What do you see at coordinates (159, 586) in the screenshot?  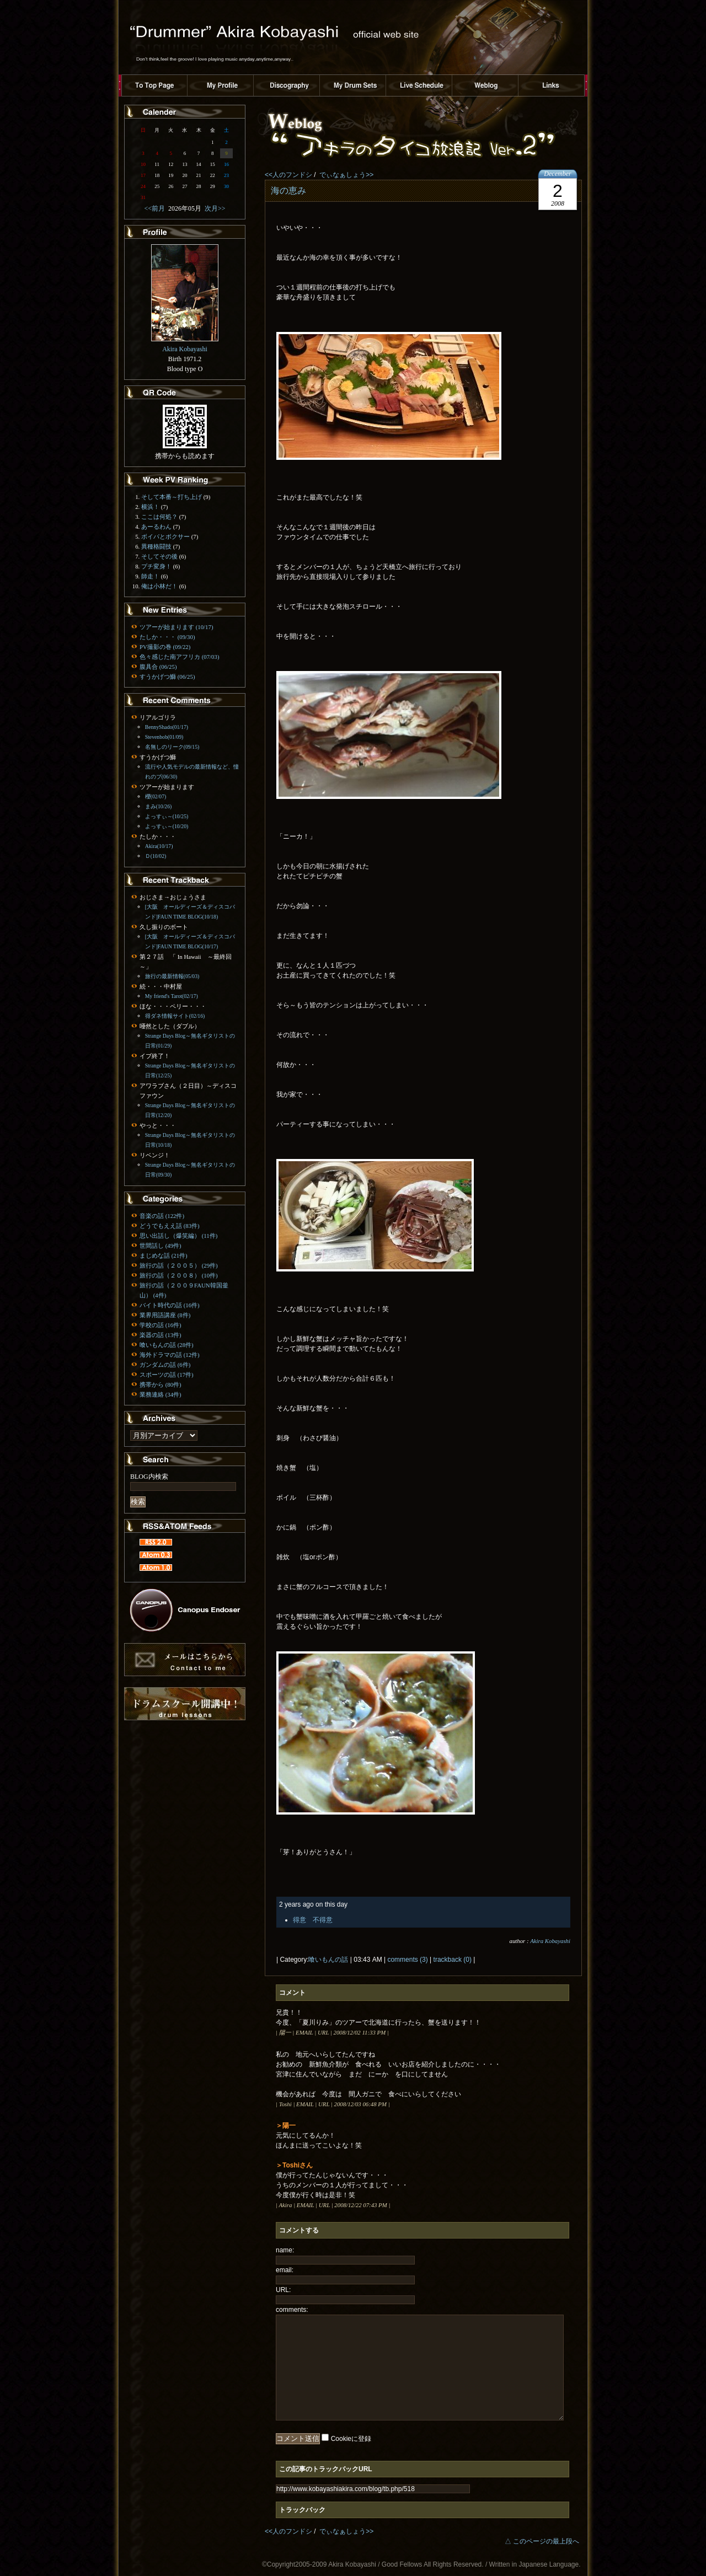 I see `俺は小林だ！` at bounding box center [159, 586].